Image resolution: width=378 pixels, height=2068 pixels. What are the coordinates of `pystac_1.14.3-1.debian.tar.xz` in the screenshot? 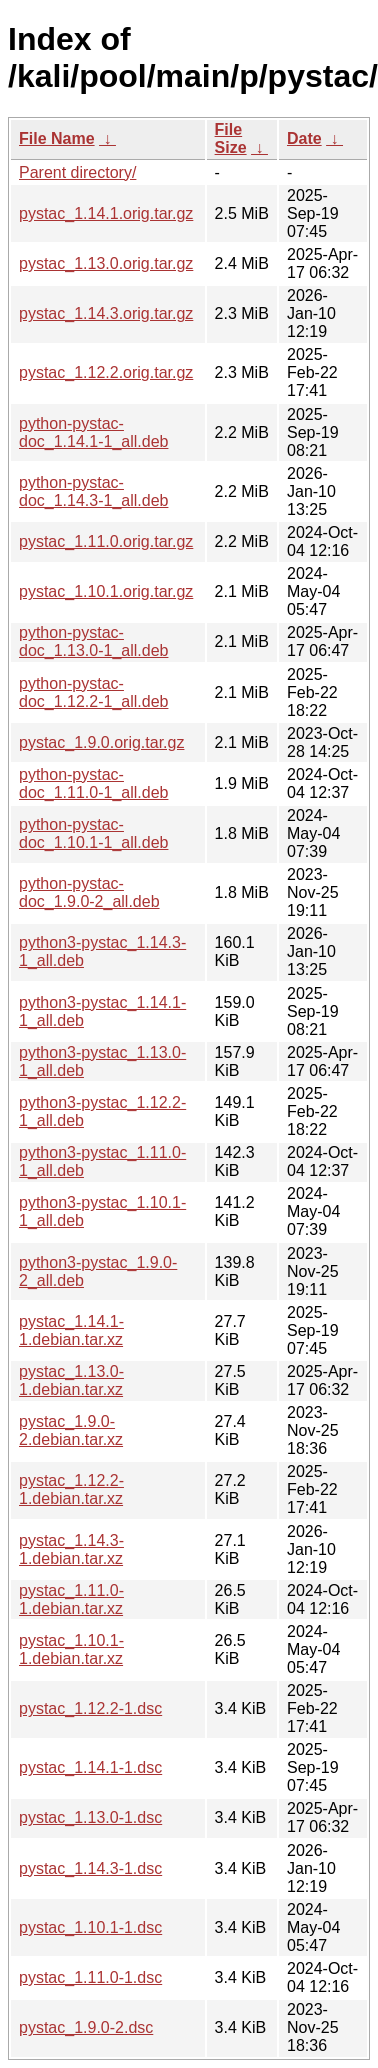 It's located at (71, 1549).